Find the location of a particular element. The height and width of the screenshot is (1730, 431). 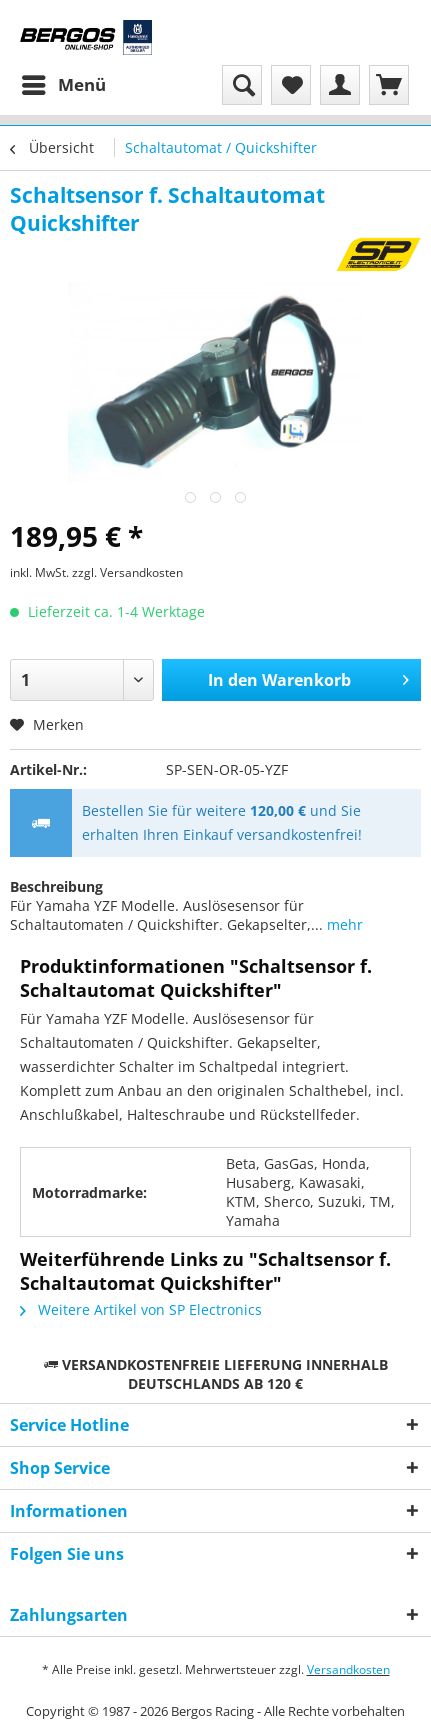

zzgl. Versandkosten is located at coordinates (127, 572).